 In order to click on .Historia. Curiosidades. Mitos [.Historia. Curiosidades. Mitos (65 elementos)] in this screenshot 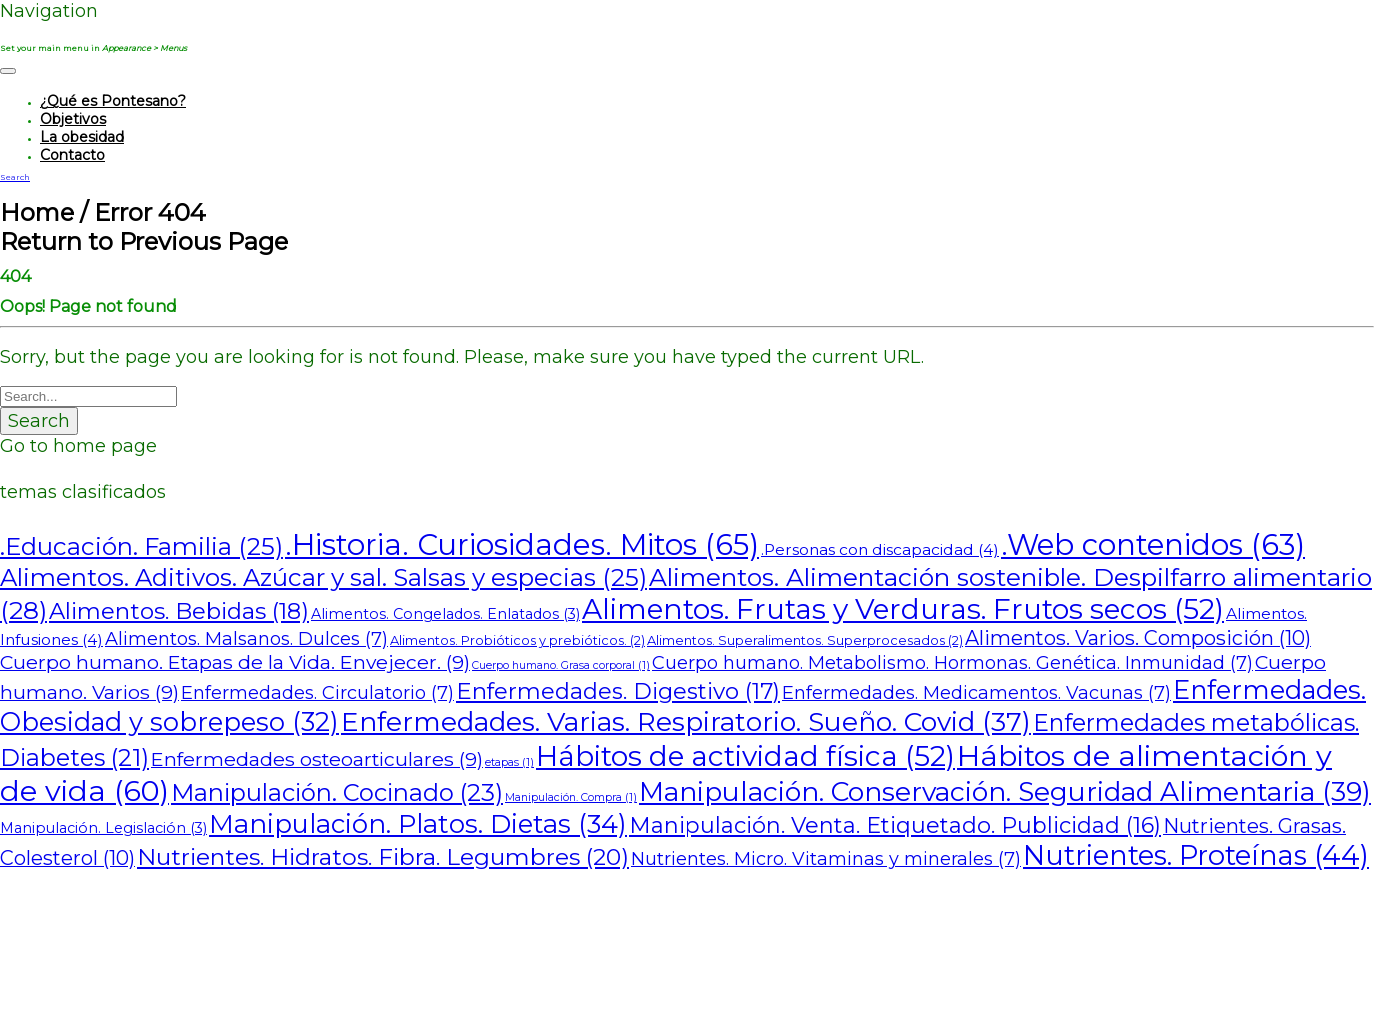, I will do `click(522, 544)`.